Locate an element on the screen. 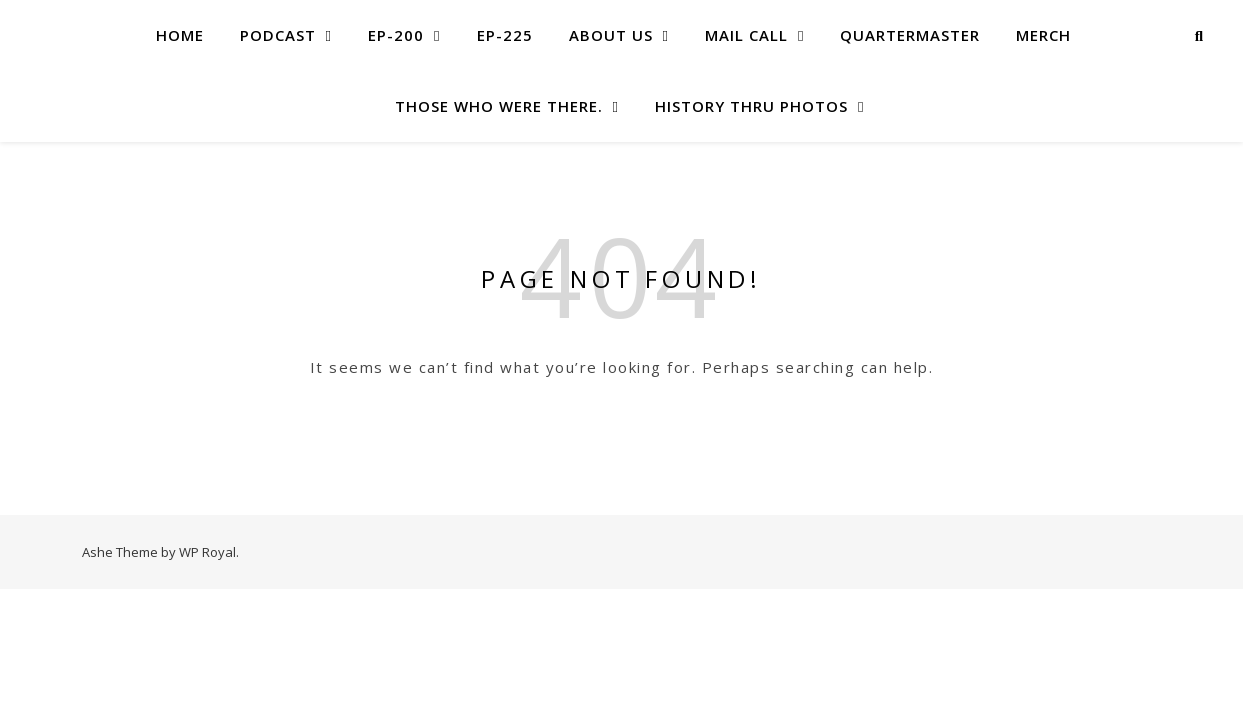  About US is located at coordinates (611, 35).